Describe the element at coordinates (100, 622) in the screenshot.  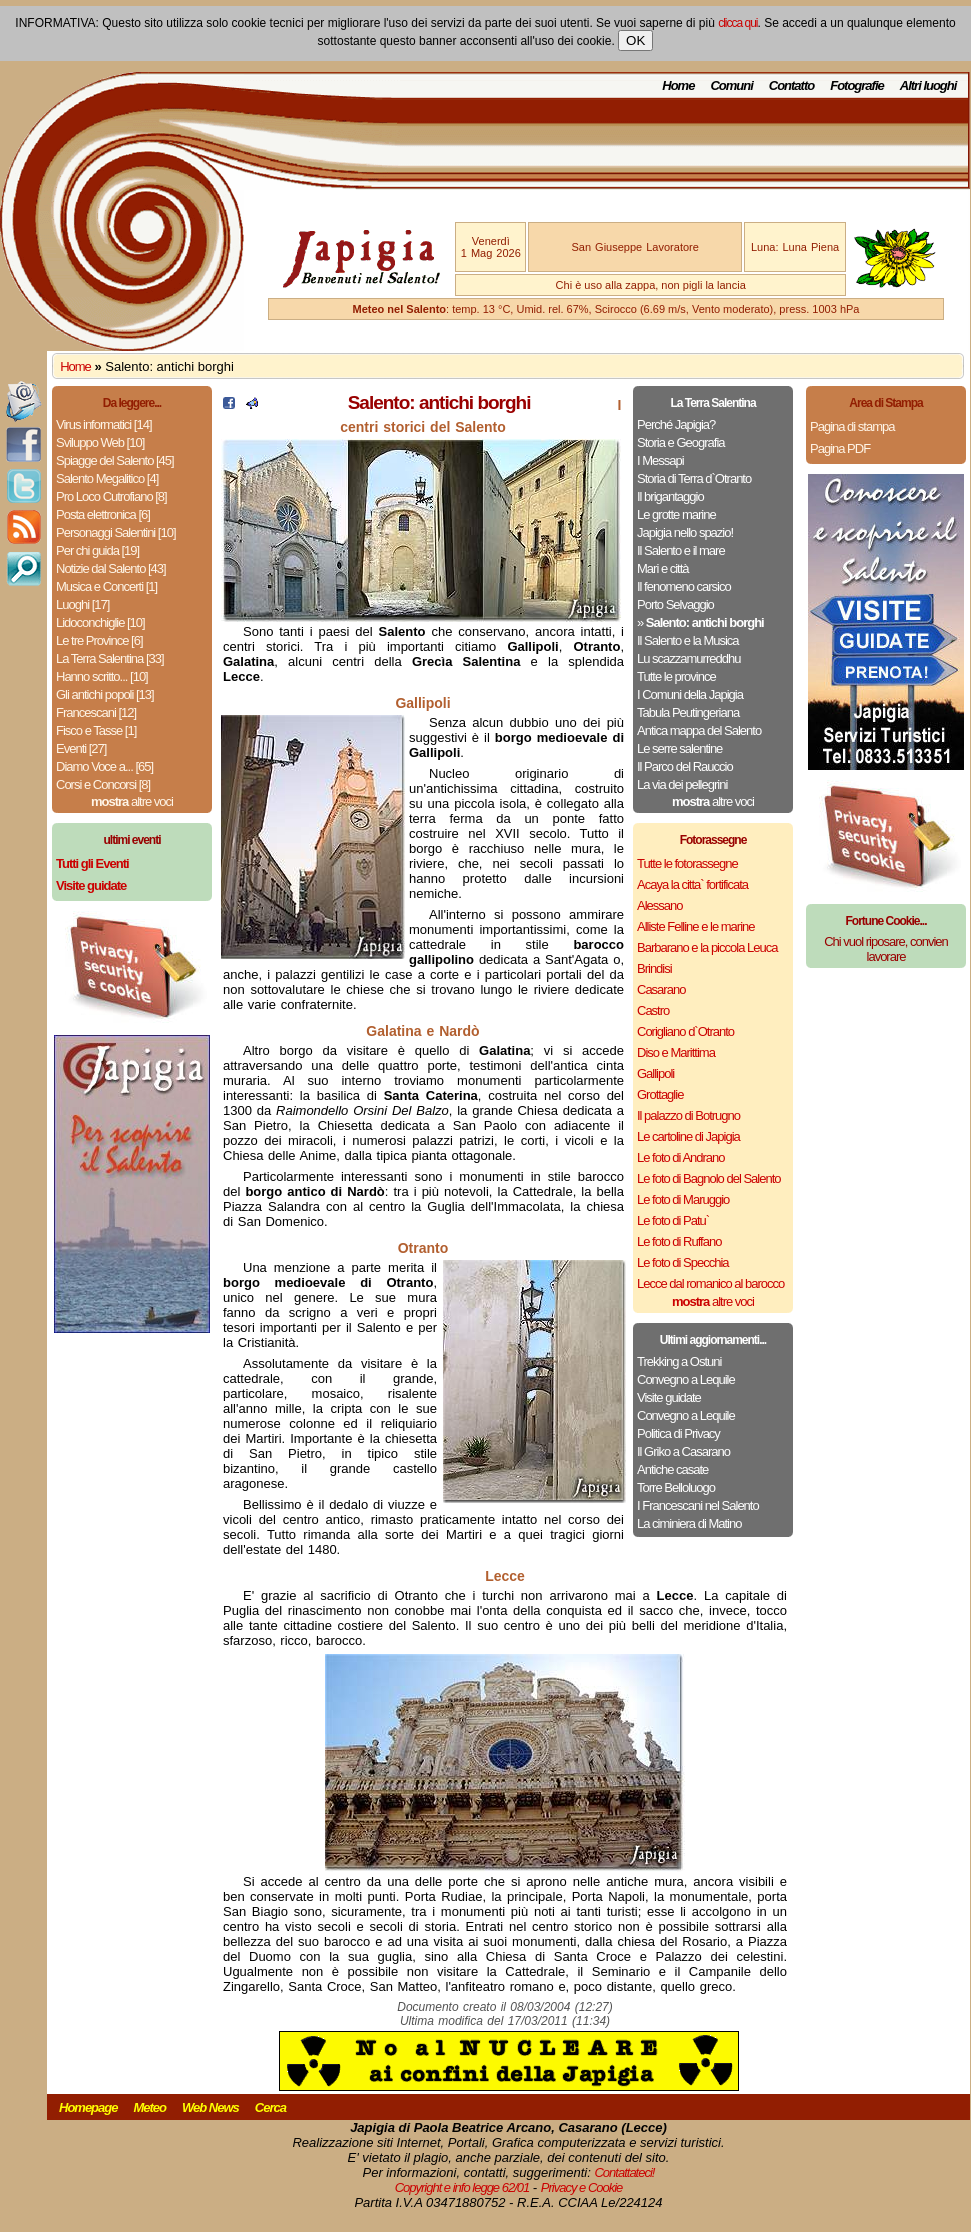
I see `Lidoconchiglie [10]` at that location.